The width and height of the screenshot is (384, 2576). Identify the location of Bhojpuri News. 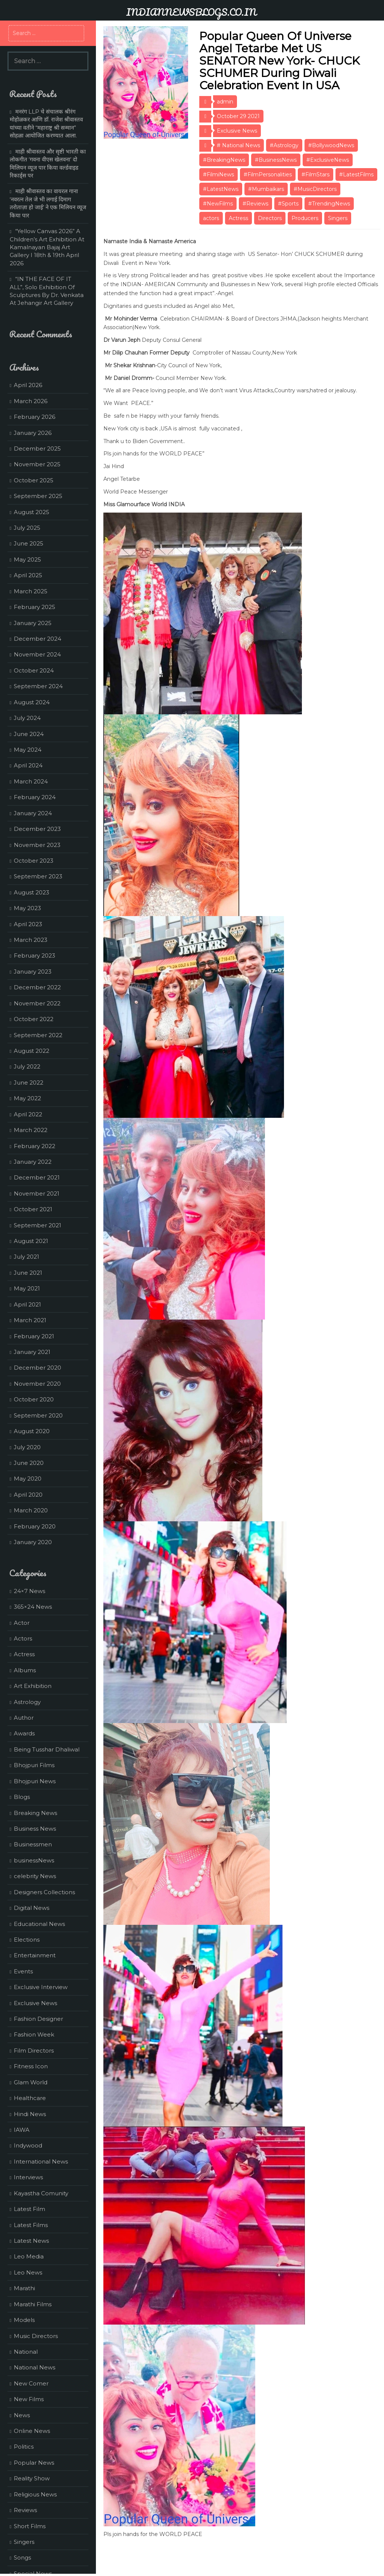
(35, 1781).